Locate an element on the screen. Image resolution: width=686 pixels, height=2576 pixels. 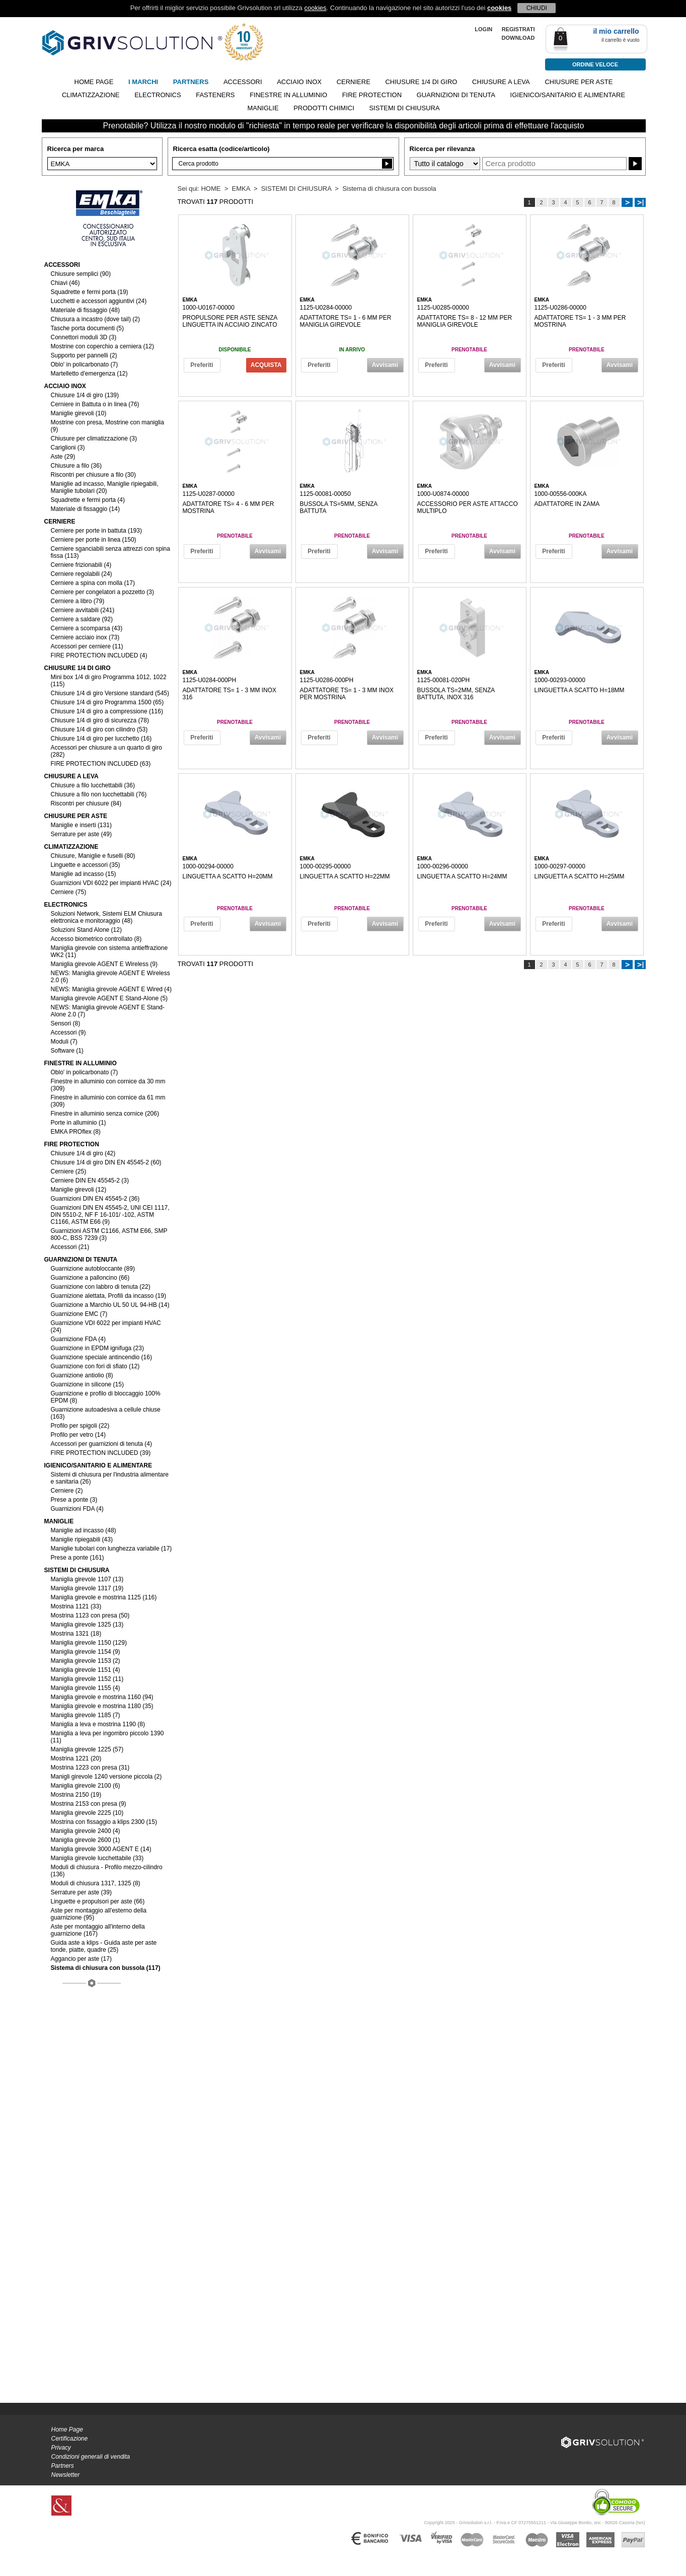
Maniglia girevole 2100 (6) is located at coordinates (85, 1785).